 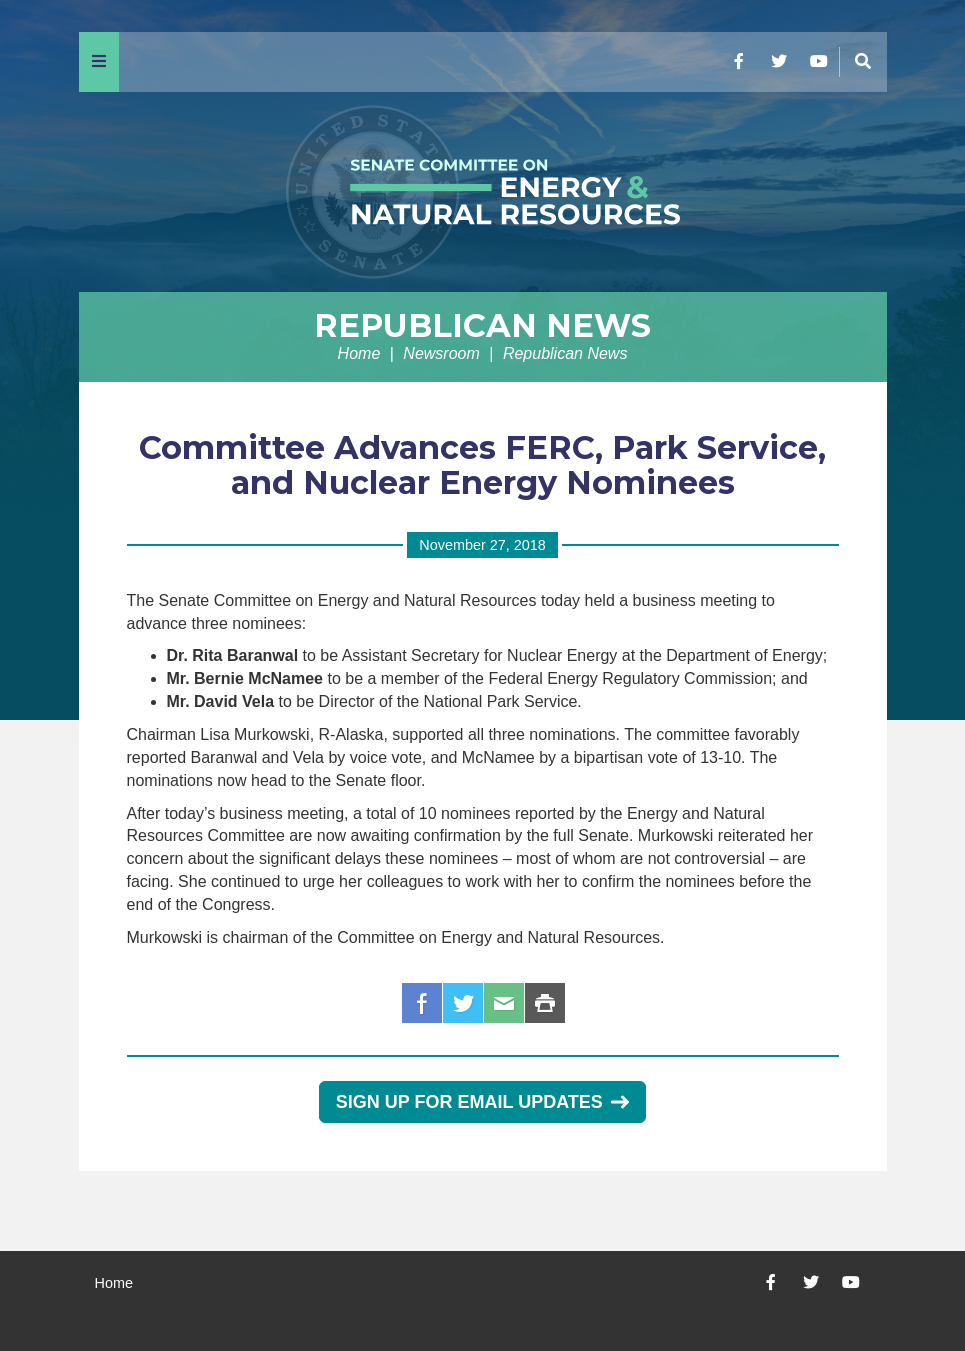 What do you see at coordinates (422, 1003) in the screenshot?
I see `Facebook` at bounding box center [422, 1003].